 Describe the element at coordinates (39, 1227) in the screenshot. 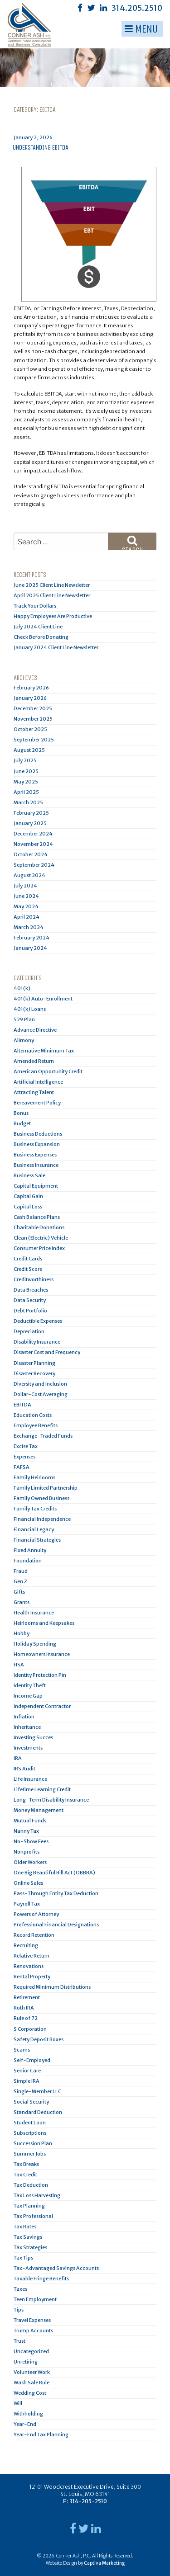

I see `Charitable Donations` at that location.